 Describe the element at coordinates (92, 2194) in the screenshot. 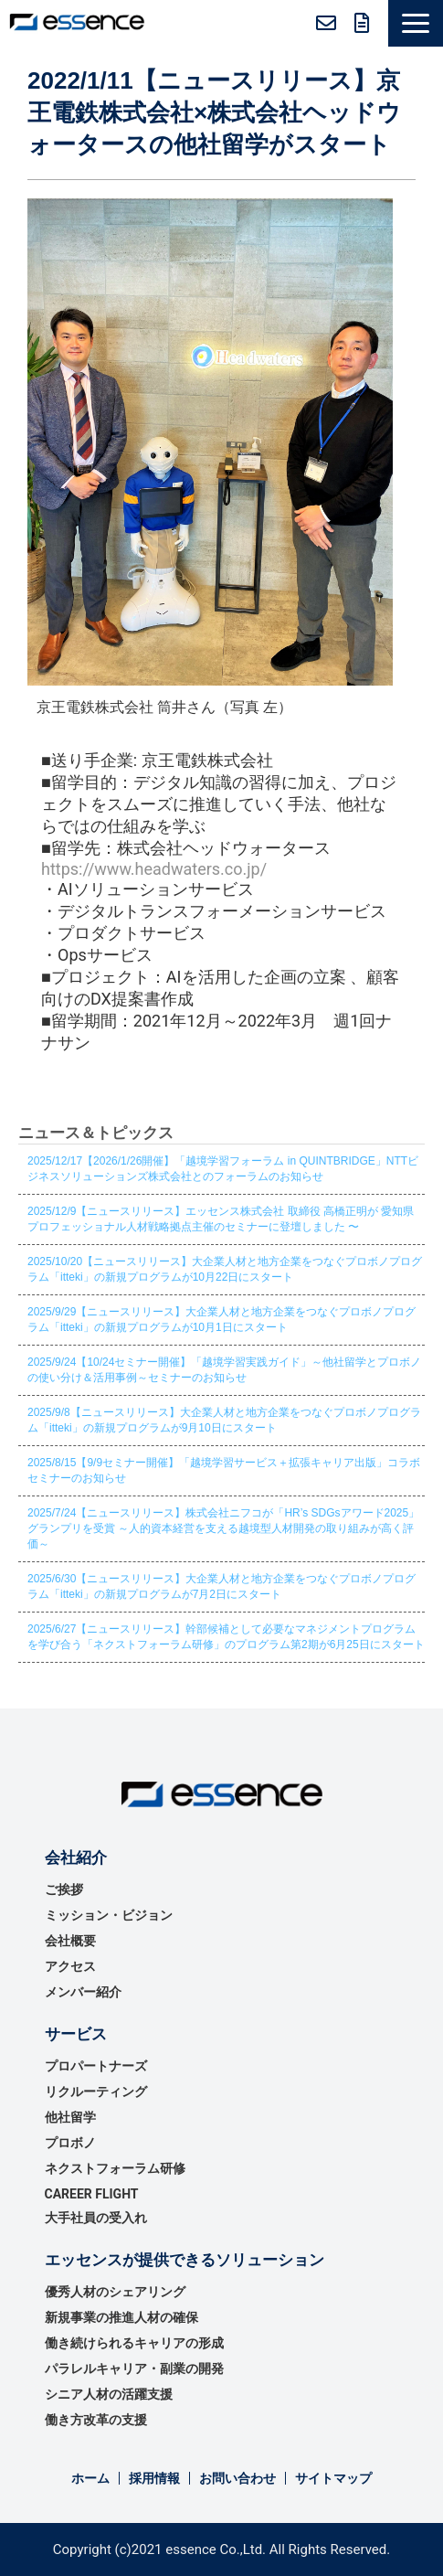

I see `CAREER FLIGHT` at that location.